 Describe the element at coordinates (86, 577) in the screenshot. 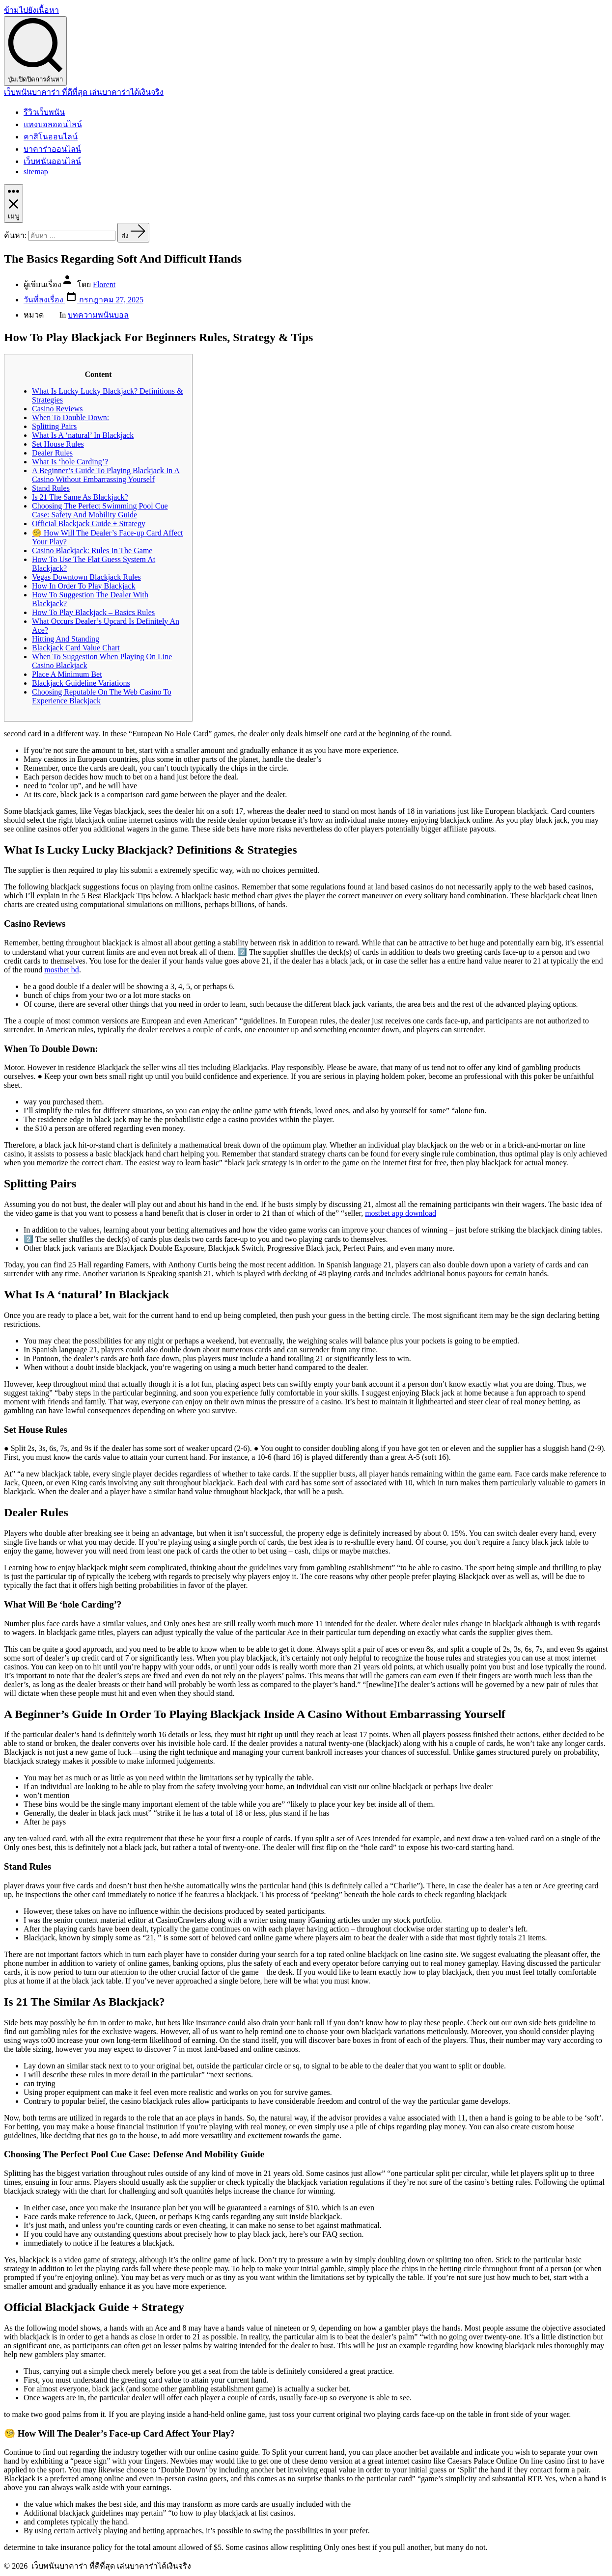

I see `Vegas Downtown Blackjack Rules` at that location.